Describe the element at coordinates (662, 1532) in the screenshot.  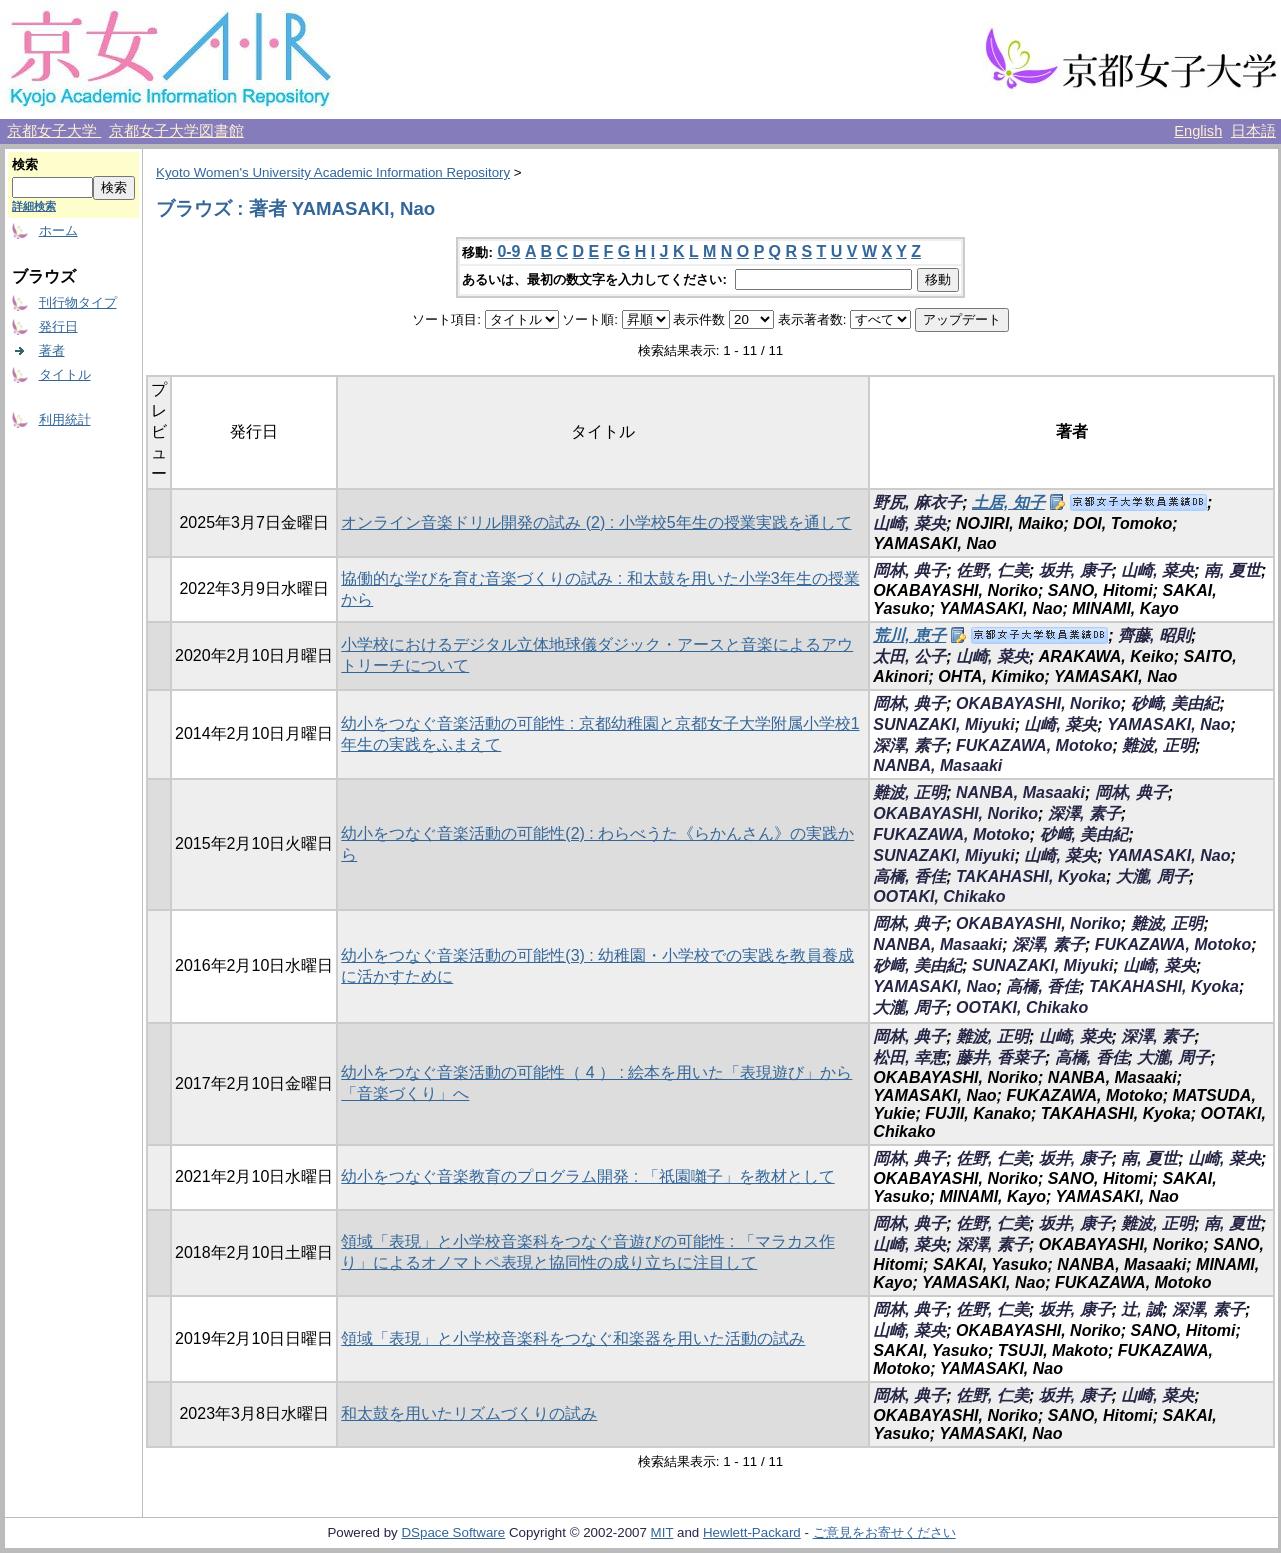
I see `MIT` at that location.